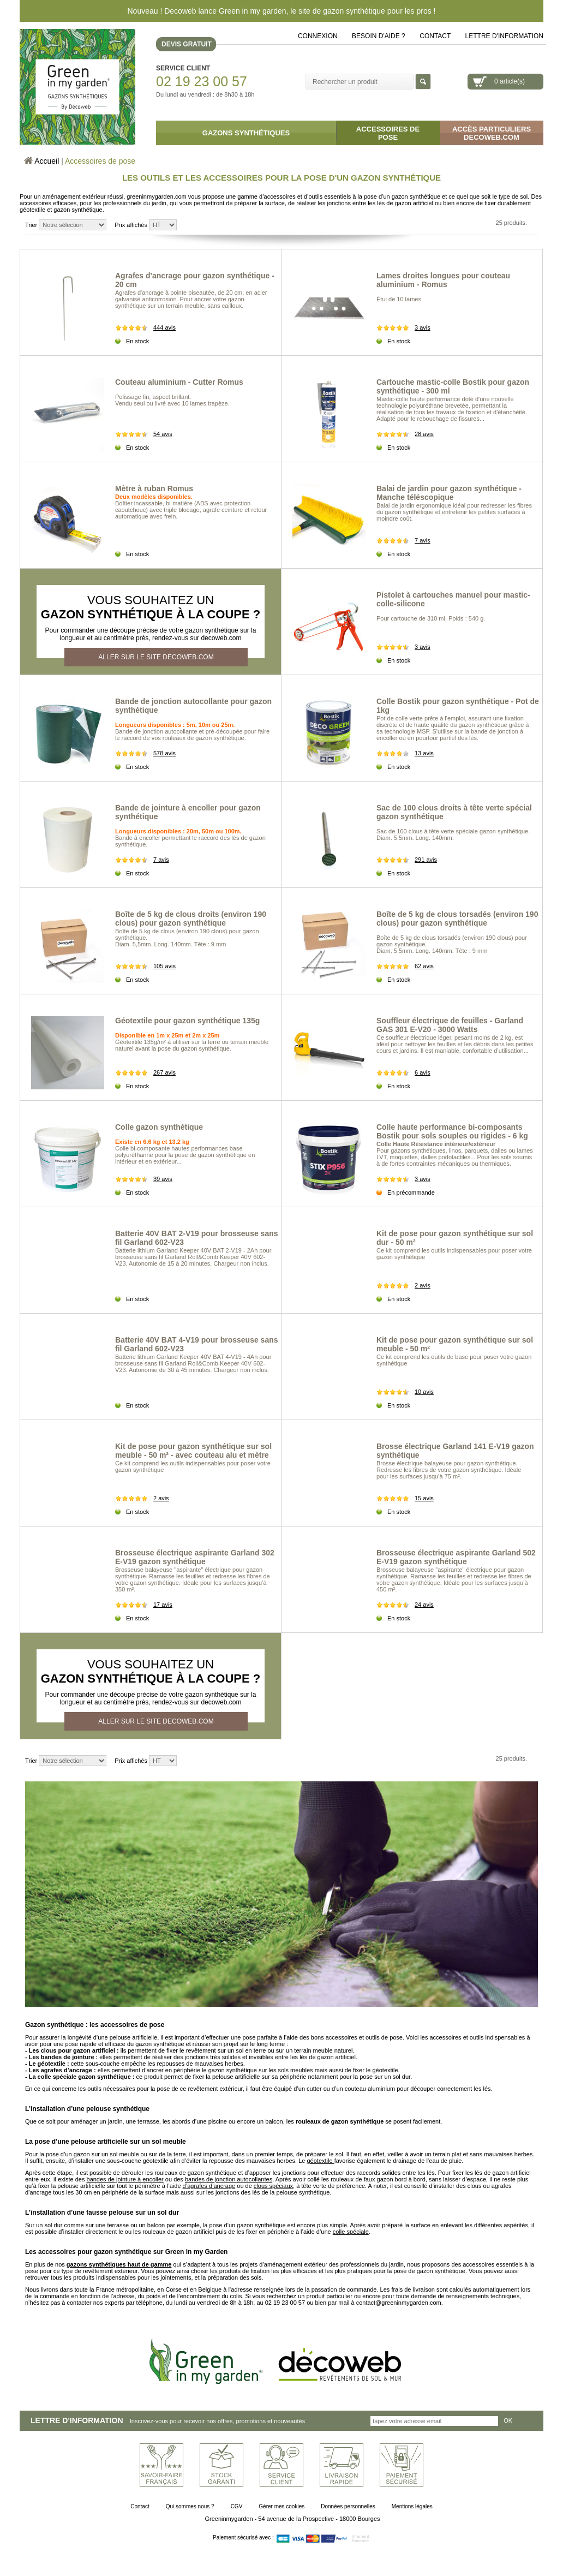  I want to click on 578 avis, so click(164, 753).